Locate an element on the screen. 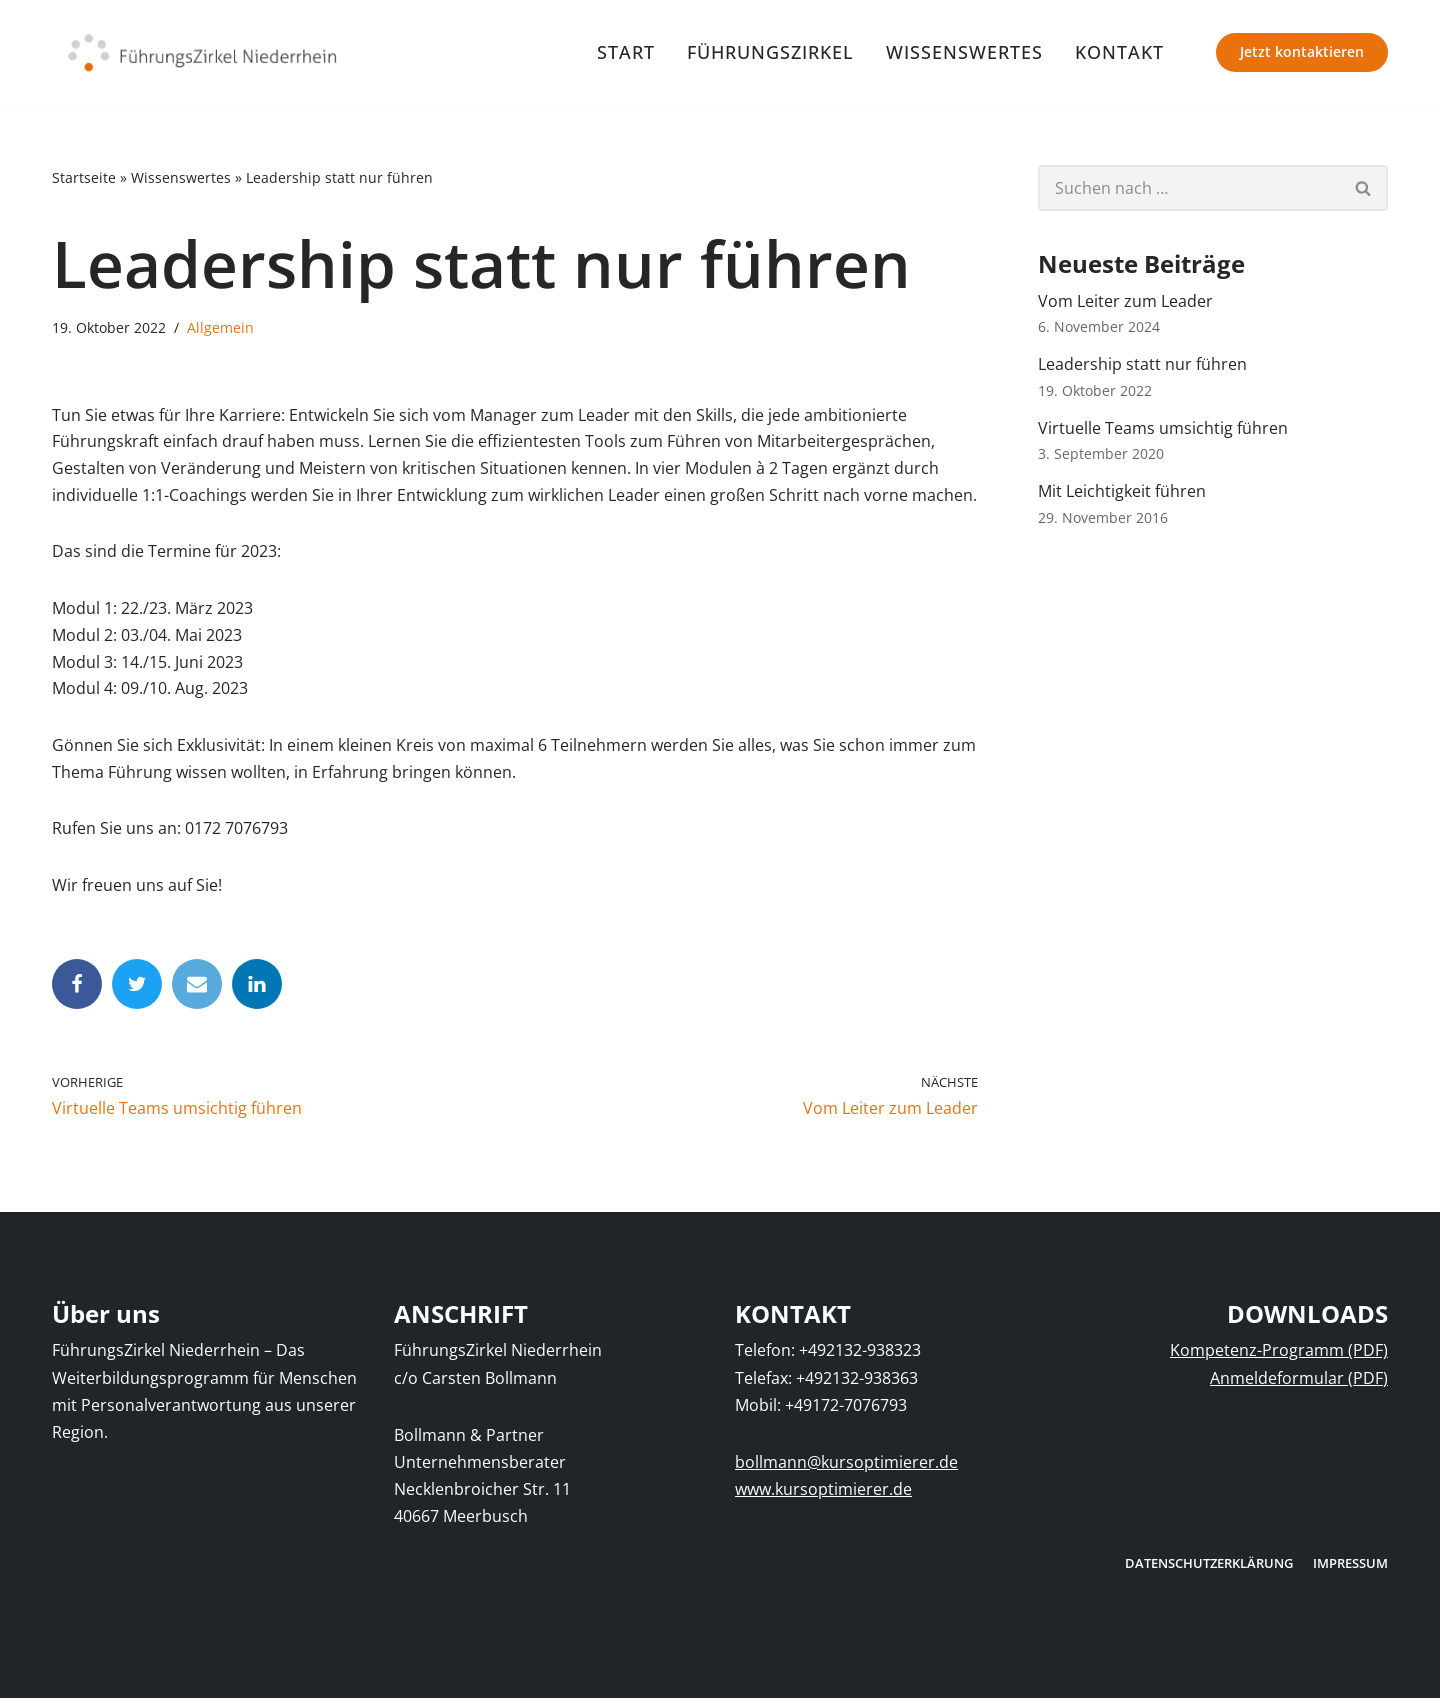 The image size is (1440, 1707). Allgemein is located at coordinates (220, 328).